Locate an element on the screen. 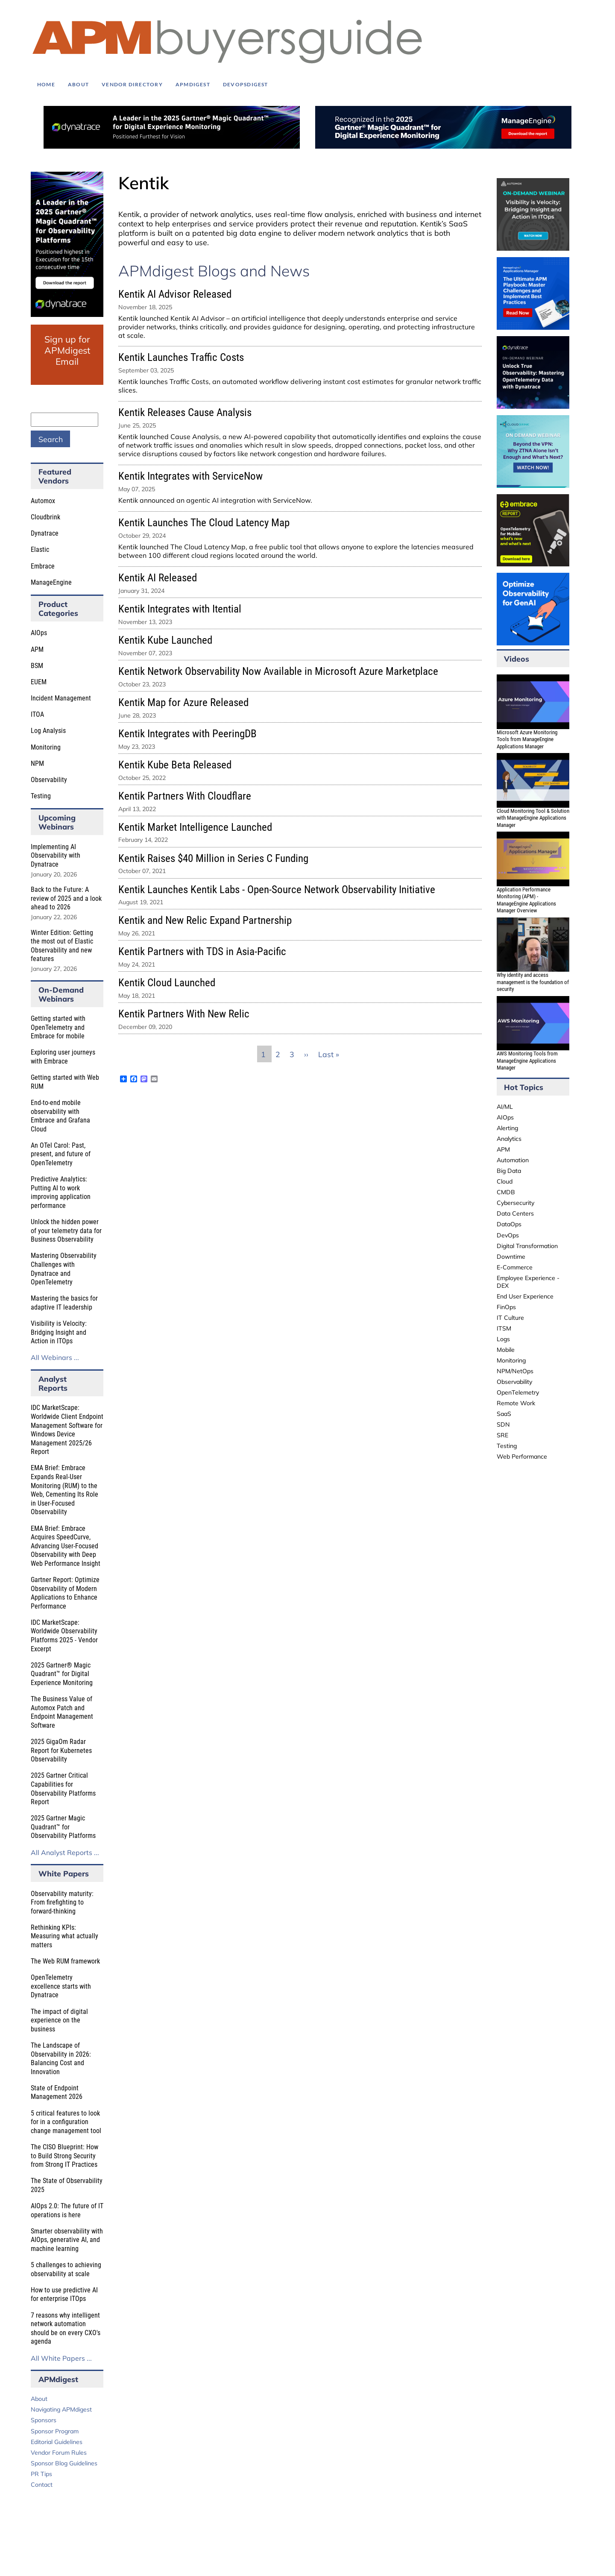 The height and width of the screenshot is (2576, 615). End-to-end mobile observability with Embrace and Grafana Cloud is located at coordinates (60, 1116).